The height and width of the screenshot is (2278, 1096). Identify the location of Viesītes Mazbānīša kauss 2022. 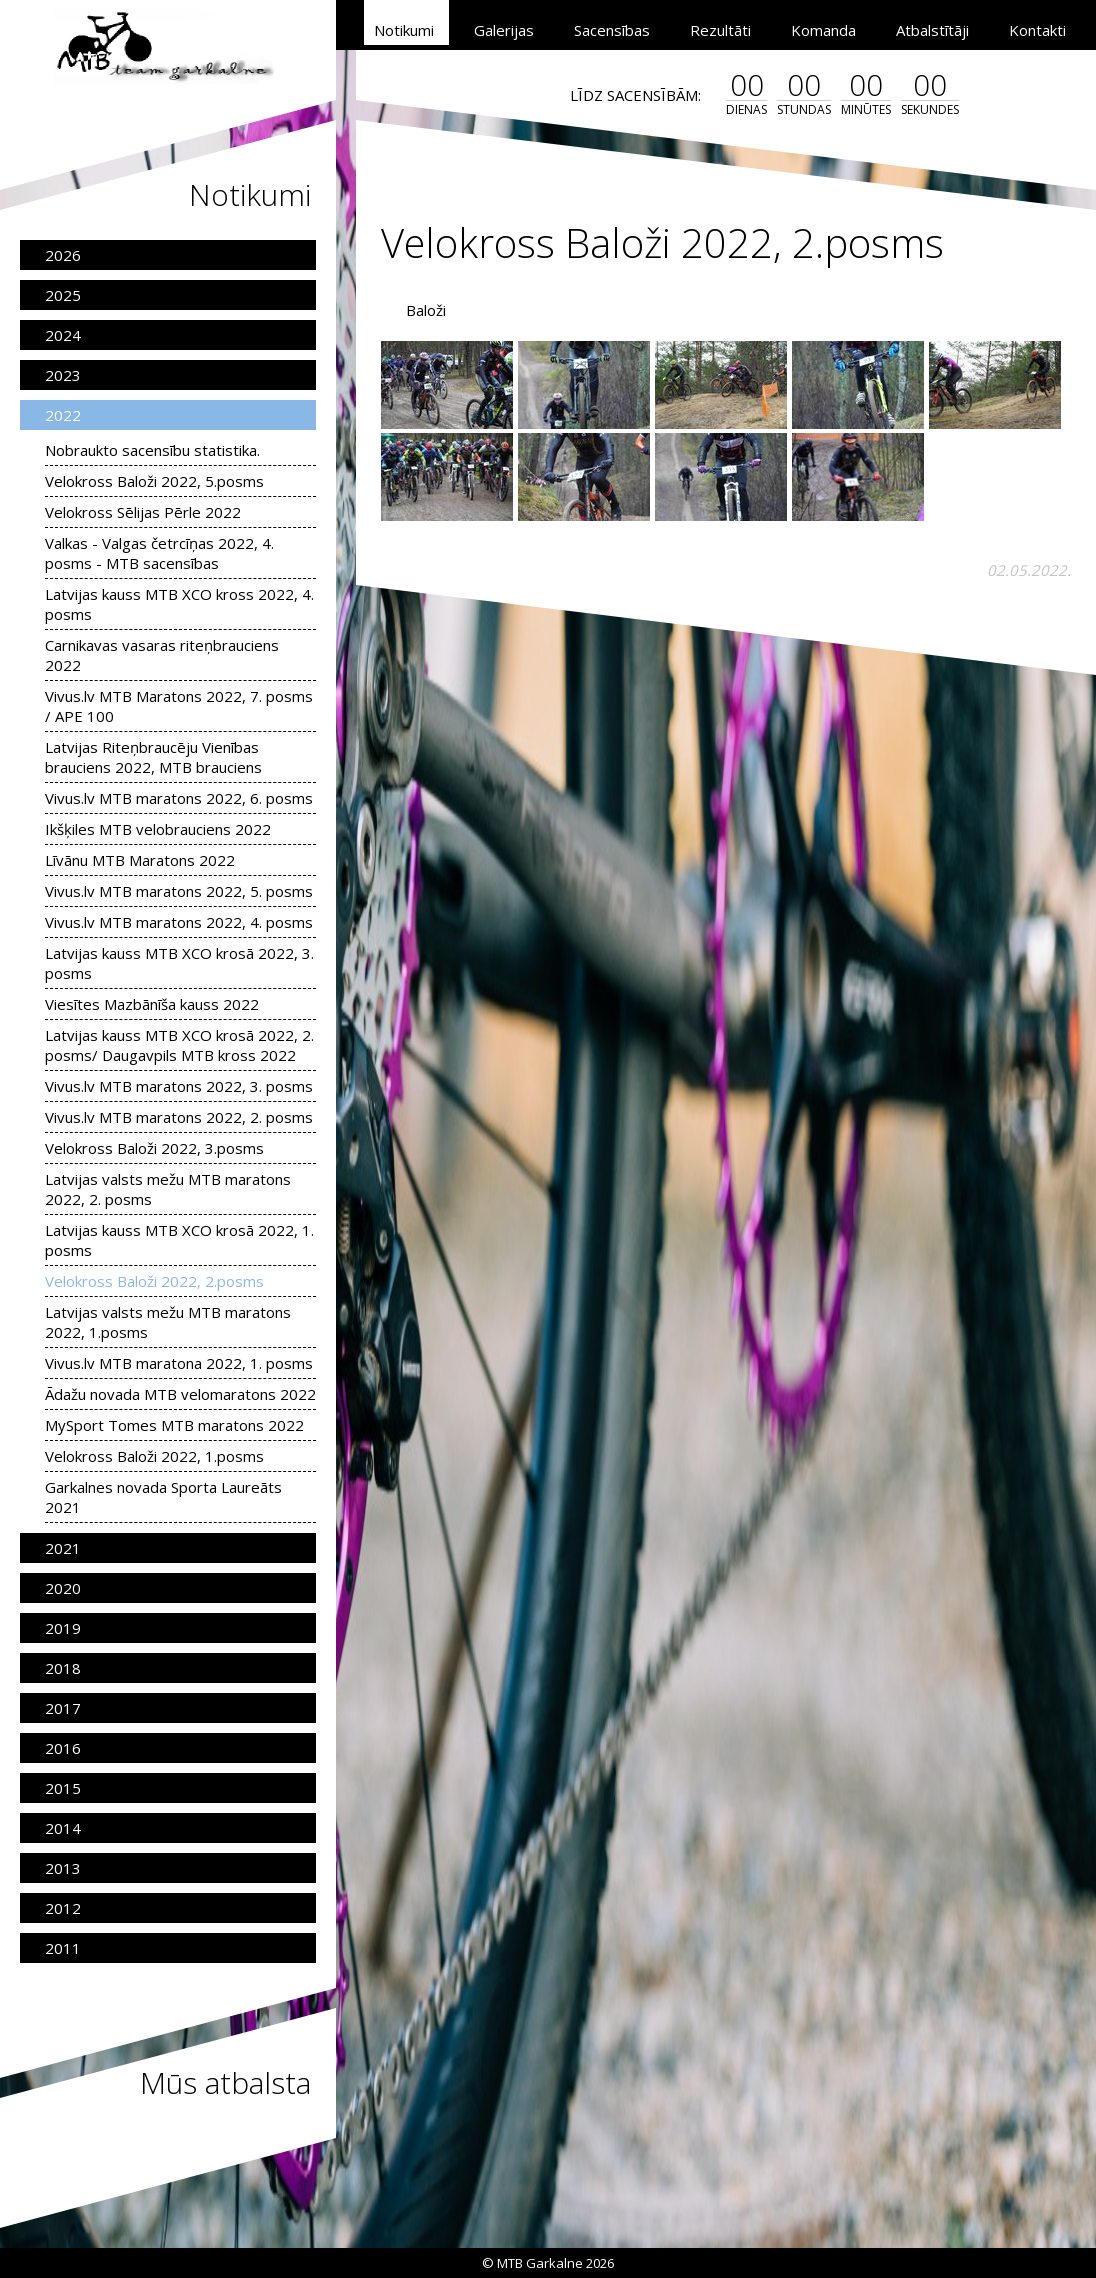
(152, 1004).